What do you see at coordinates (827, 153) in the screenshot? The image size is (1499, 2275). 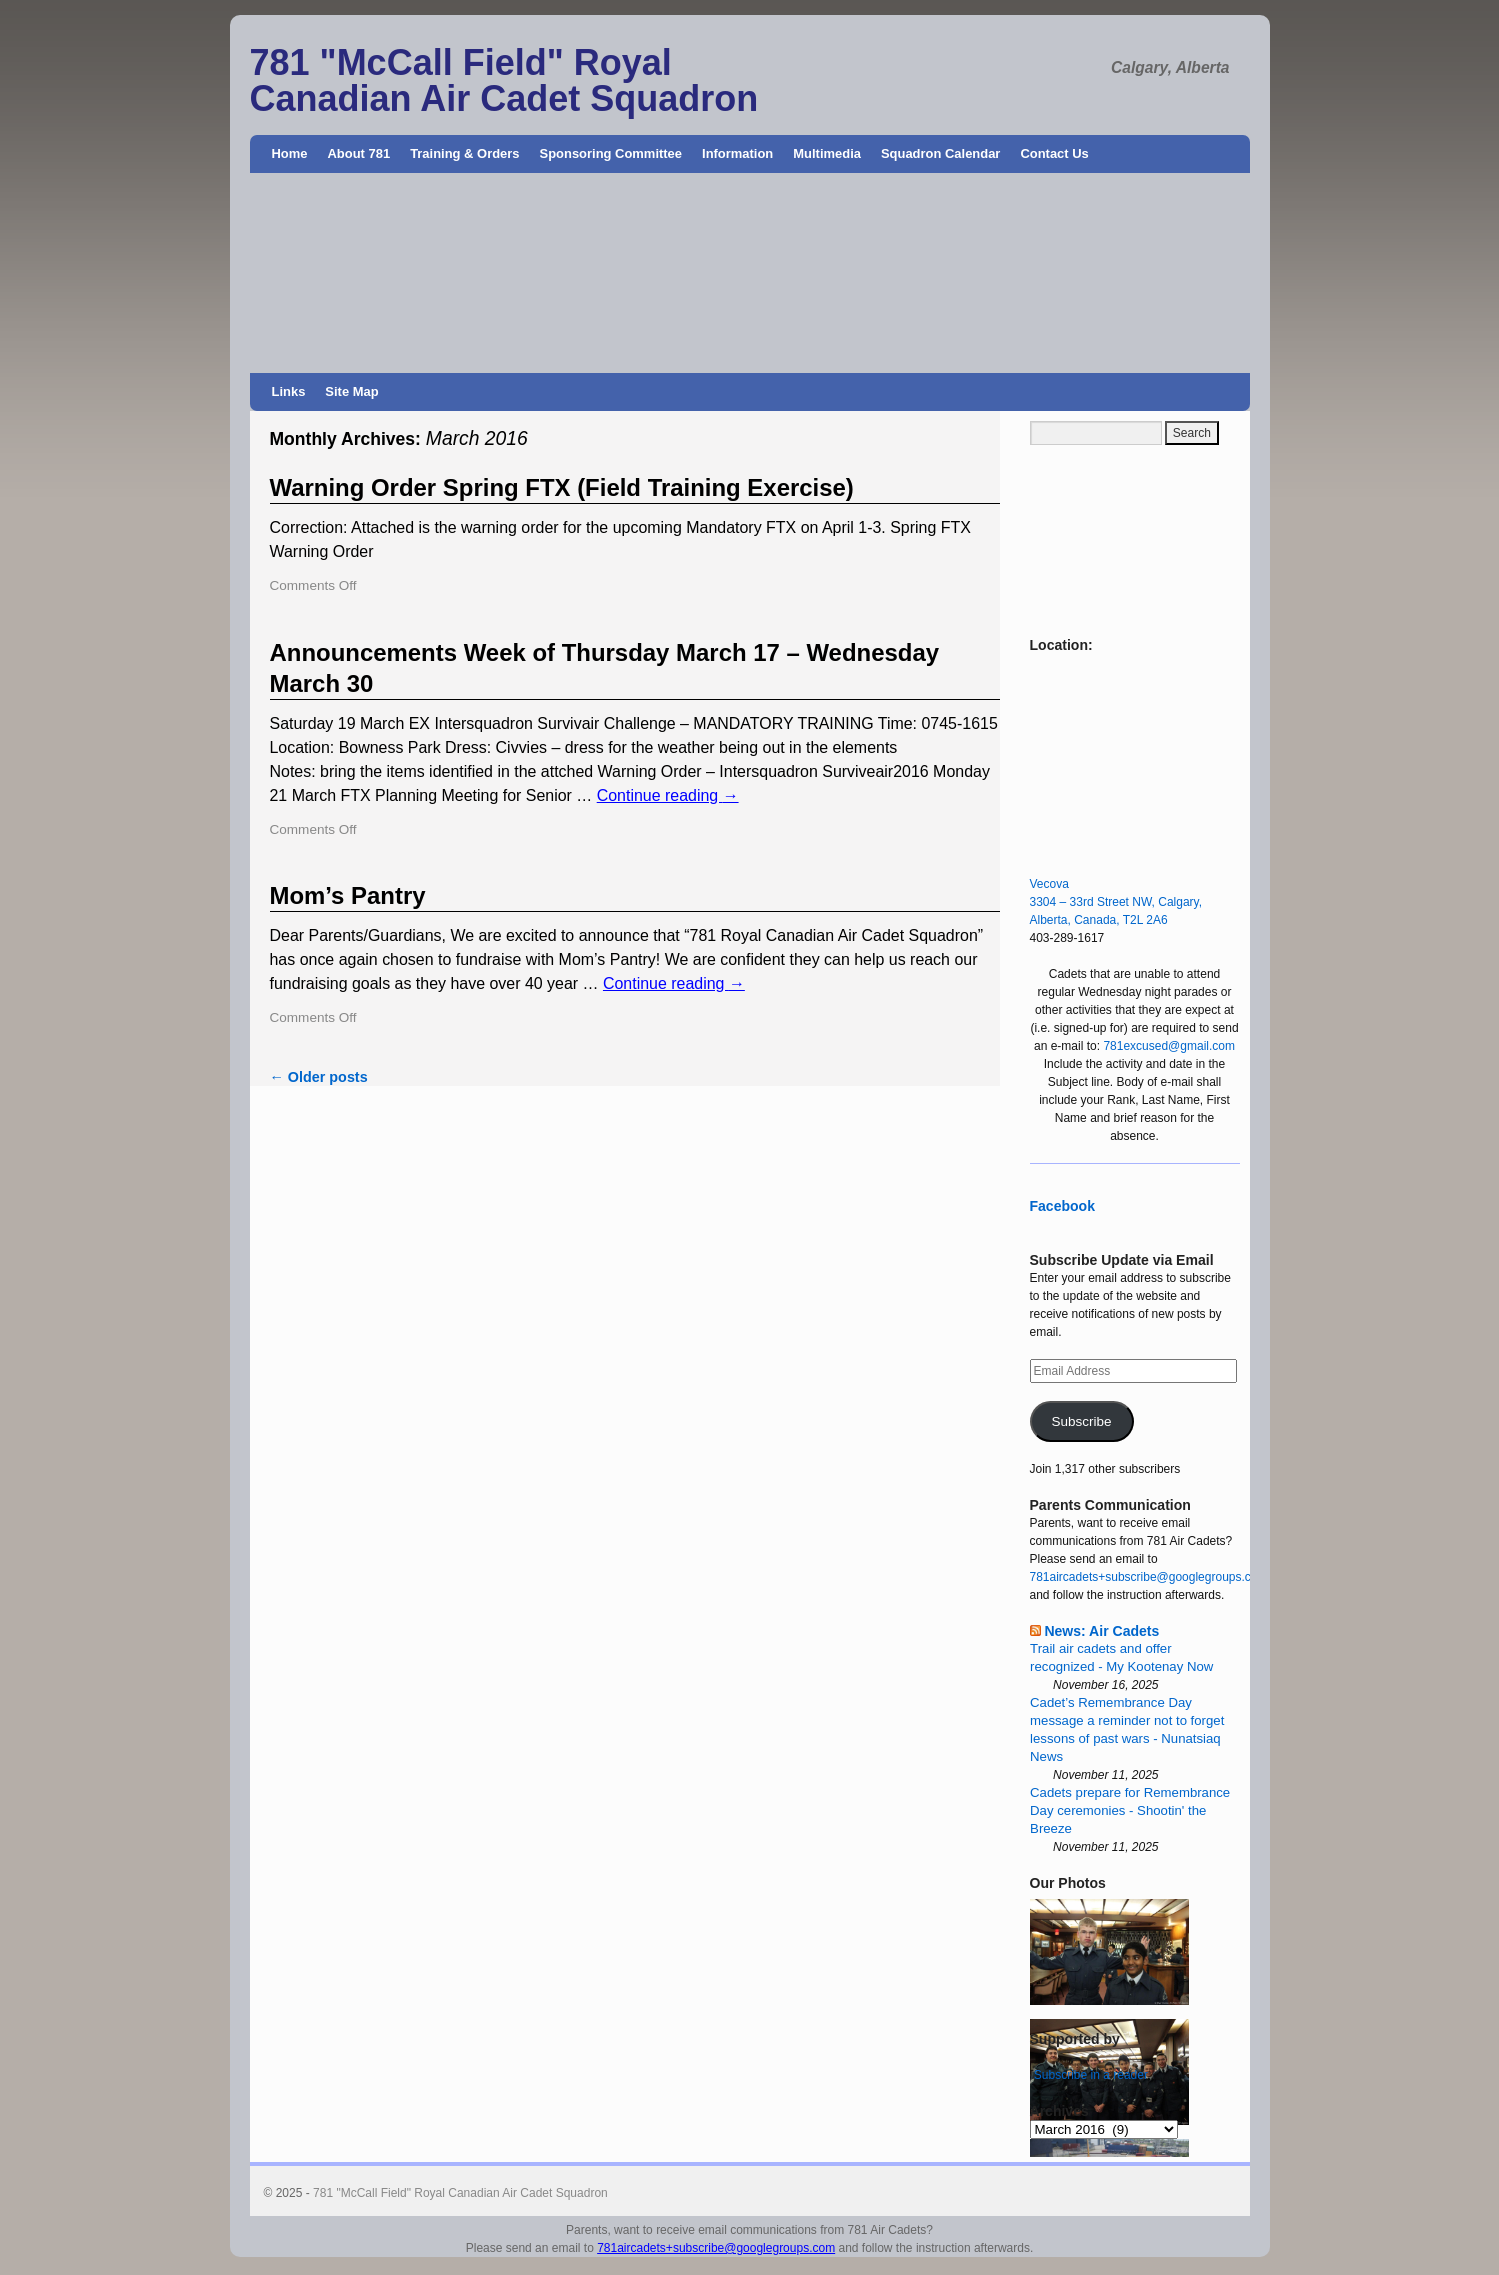 I see `Multimedia` at bounding box center [827, 153].